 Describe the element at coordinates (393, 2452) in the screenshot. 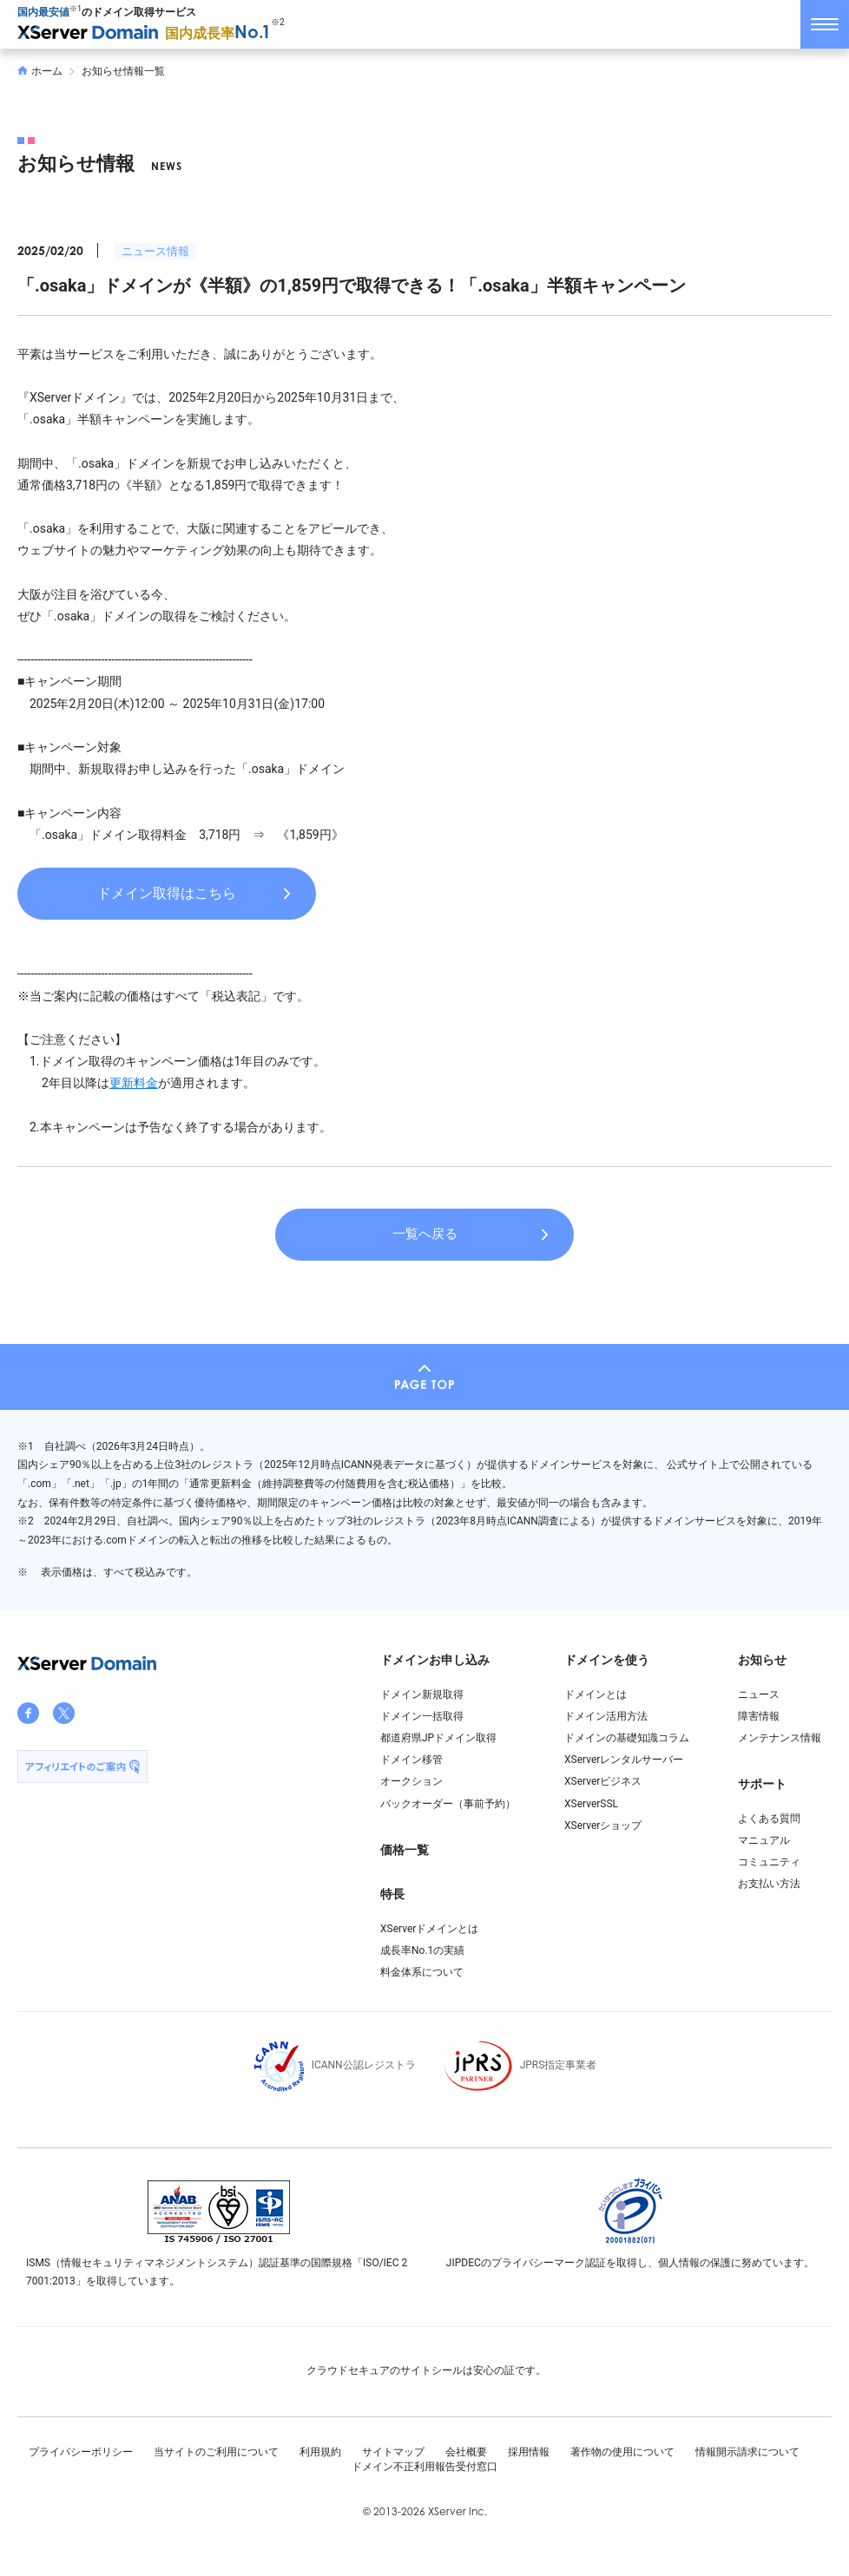

I see `サイトマップ` at that location.